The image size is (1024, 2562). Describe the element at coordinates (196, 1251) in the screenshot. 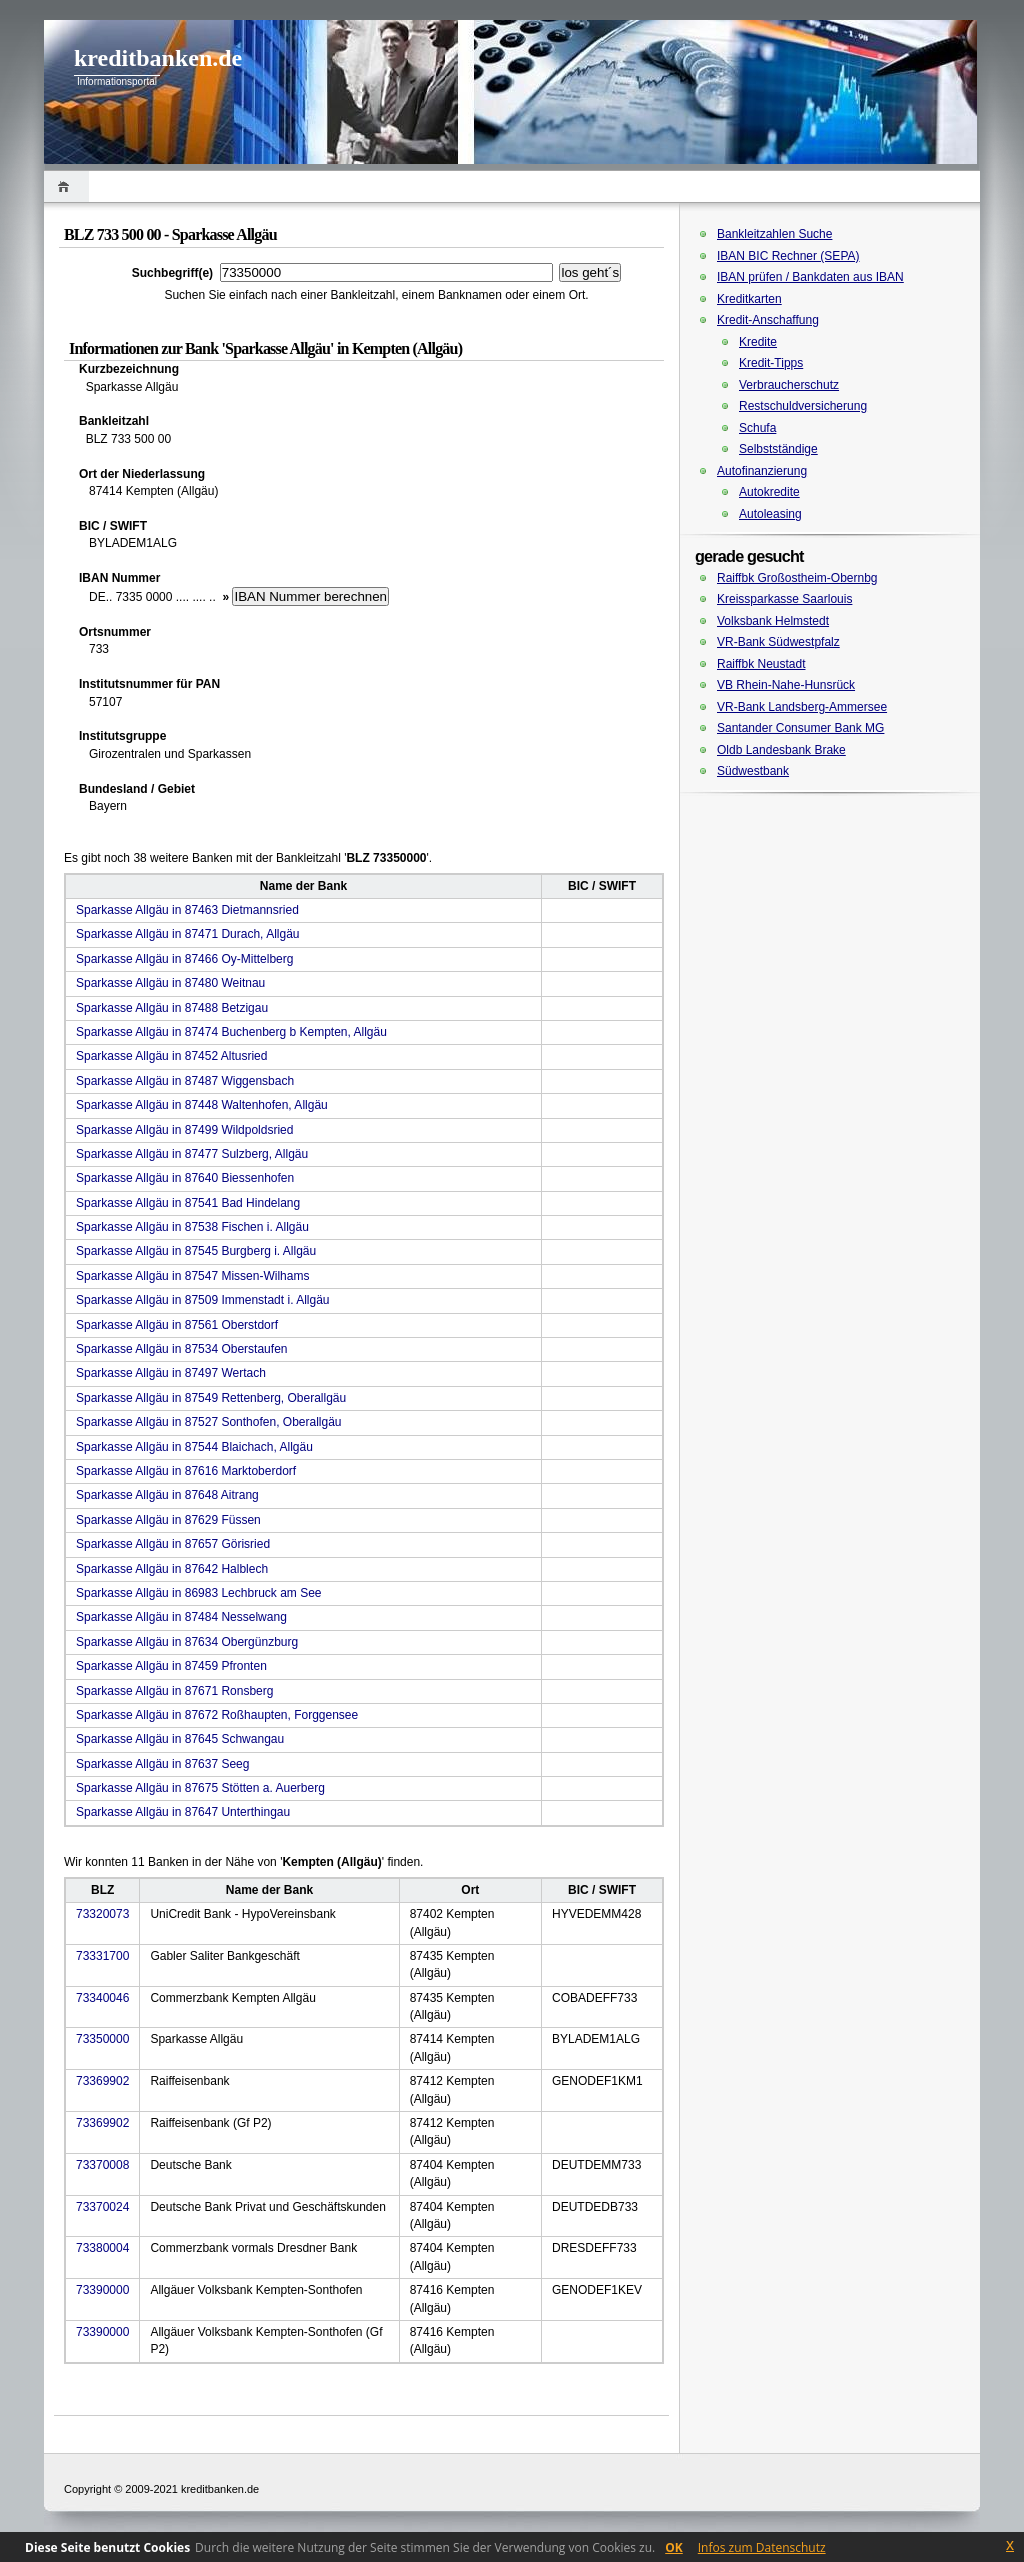

I see `Sparkasse Allgäu in 87545 Burgberg i. Allgäu` at that location.